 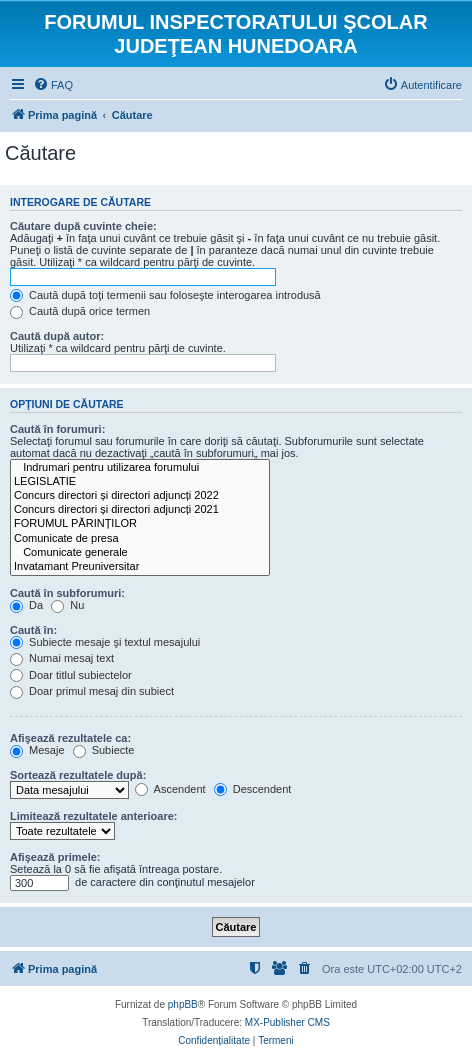 What do you see at coordinates (140, 567) in the screenshot?
I see `Invatamant Preuniversitar` at bounding box center [140, 567].